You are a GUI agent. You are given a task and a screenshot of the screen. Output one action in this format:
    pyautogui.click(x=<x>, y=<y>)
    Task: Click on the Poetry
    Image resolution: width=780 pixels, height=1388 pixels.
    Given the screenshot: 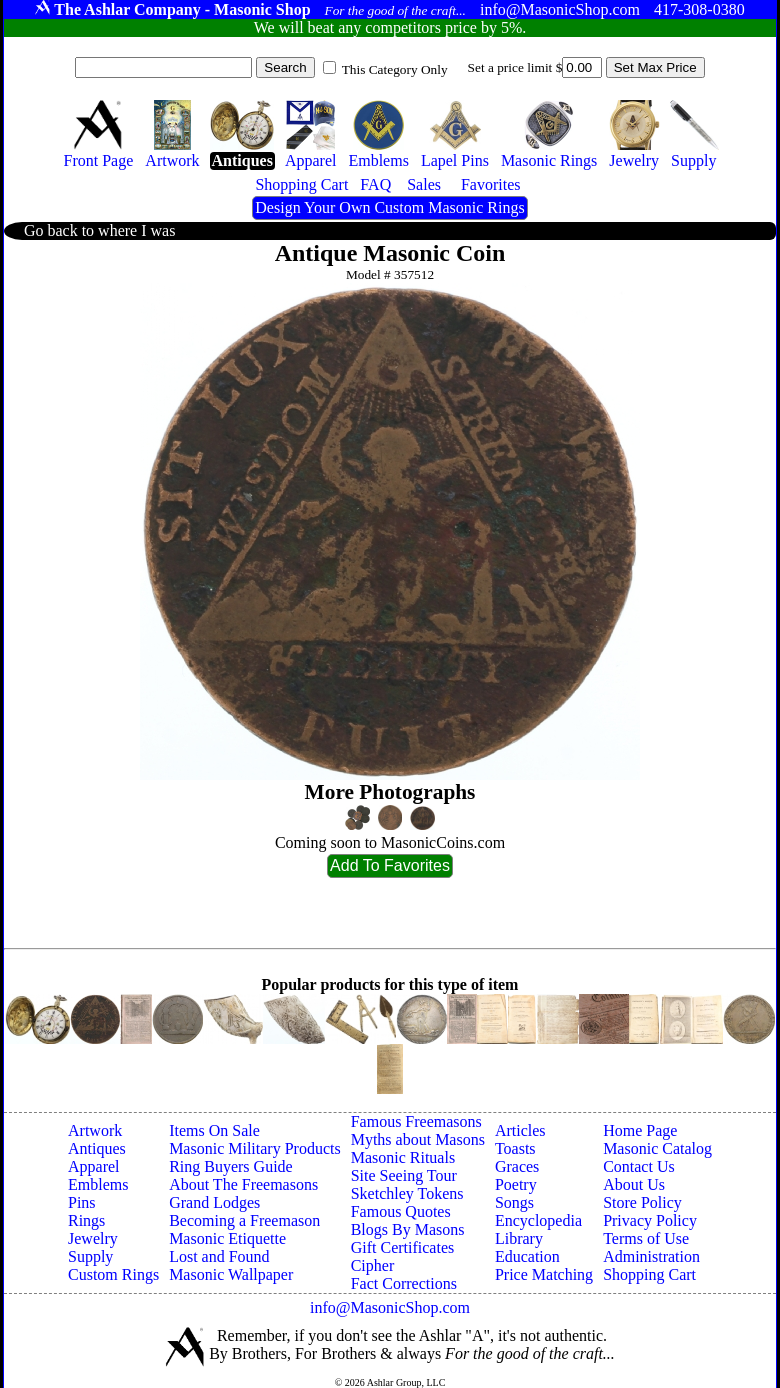 What is the action you would take?
    pyautogui.click(x=516, y=1184)
    